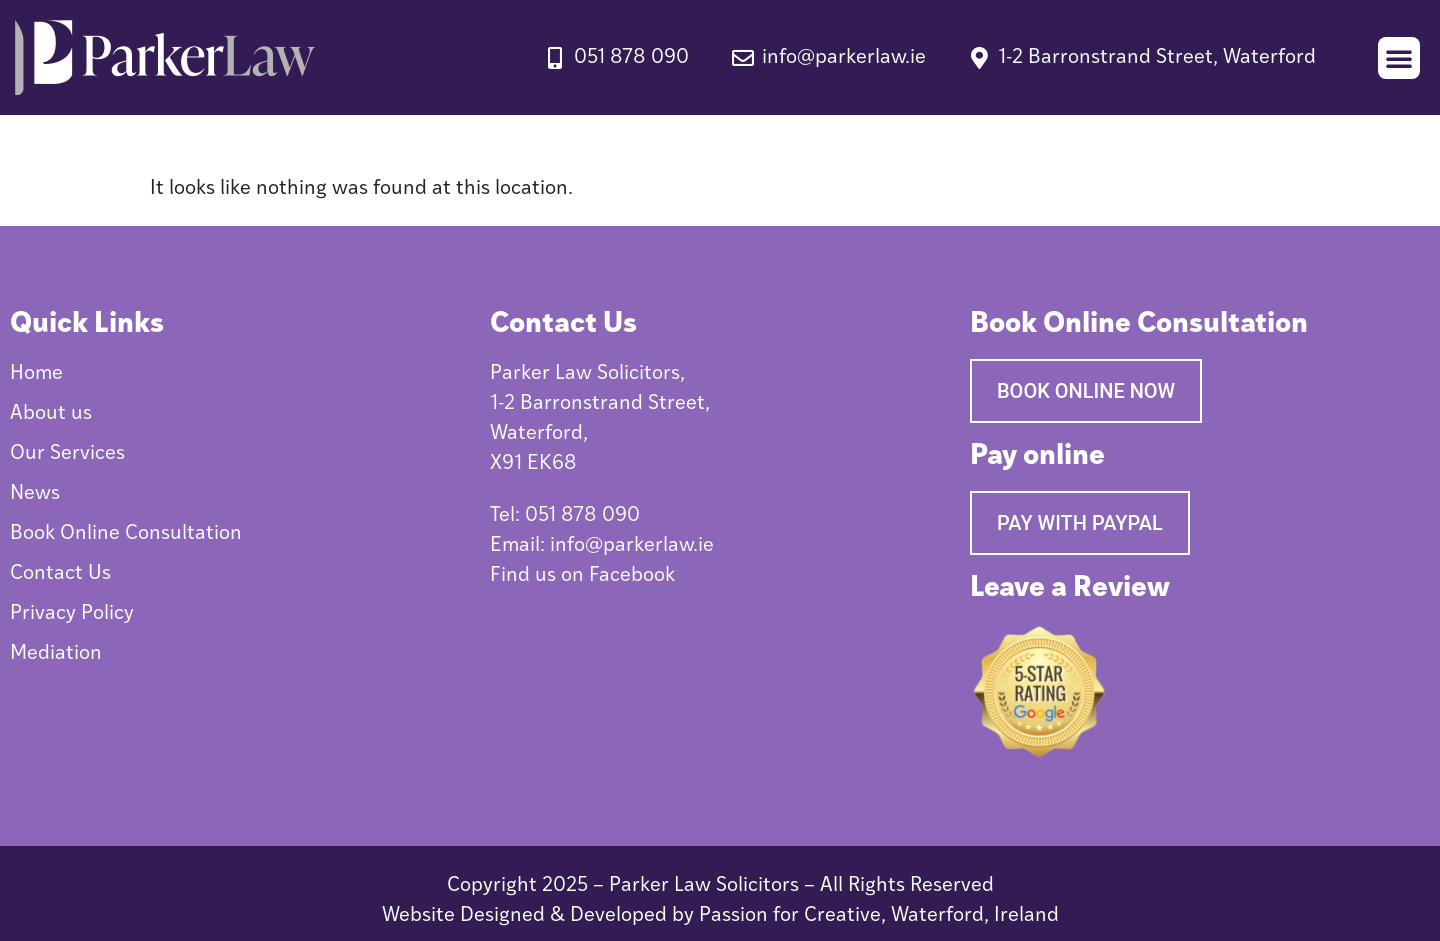 The image size is (1440, 941). I want to click on News, so click(35, 494).